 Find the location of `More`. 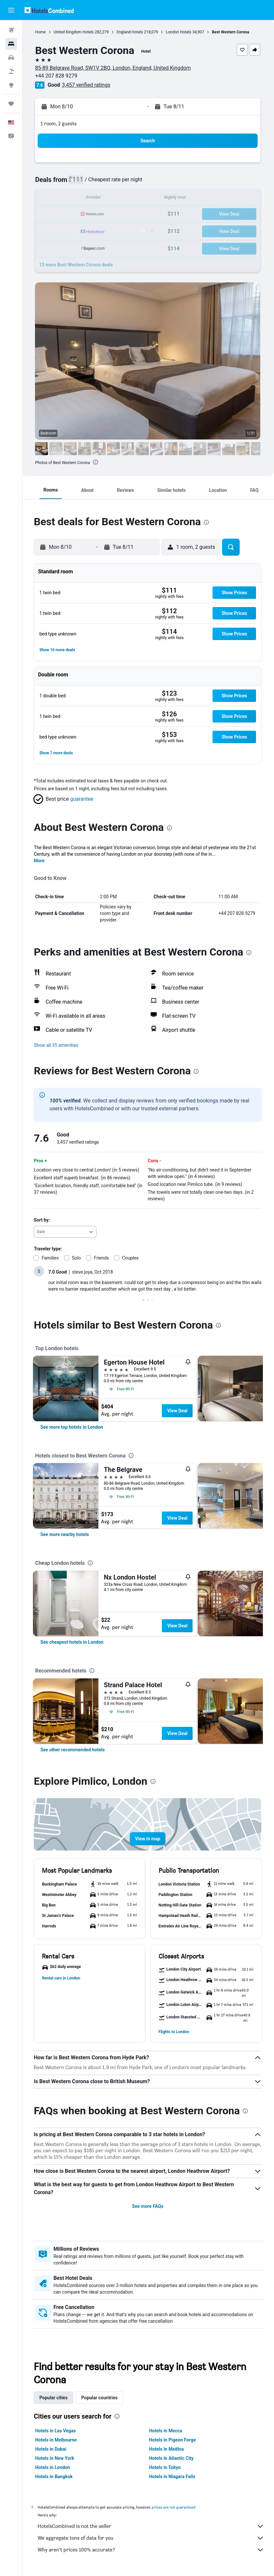

More is located at coordinates (40, 860).